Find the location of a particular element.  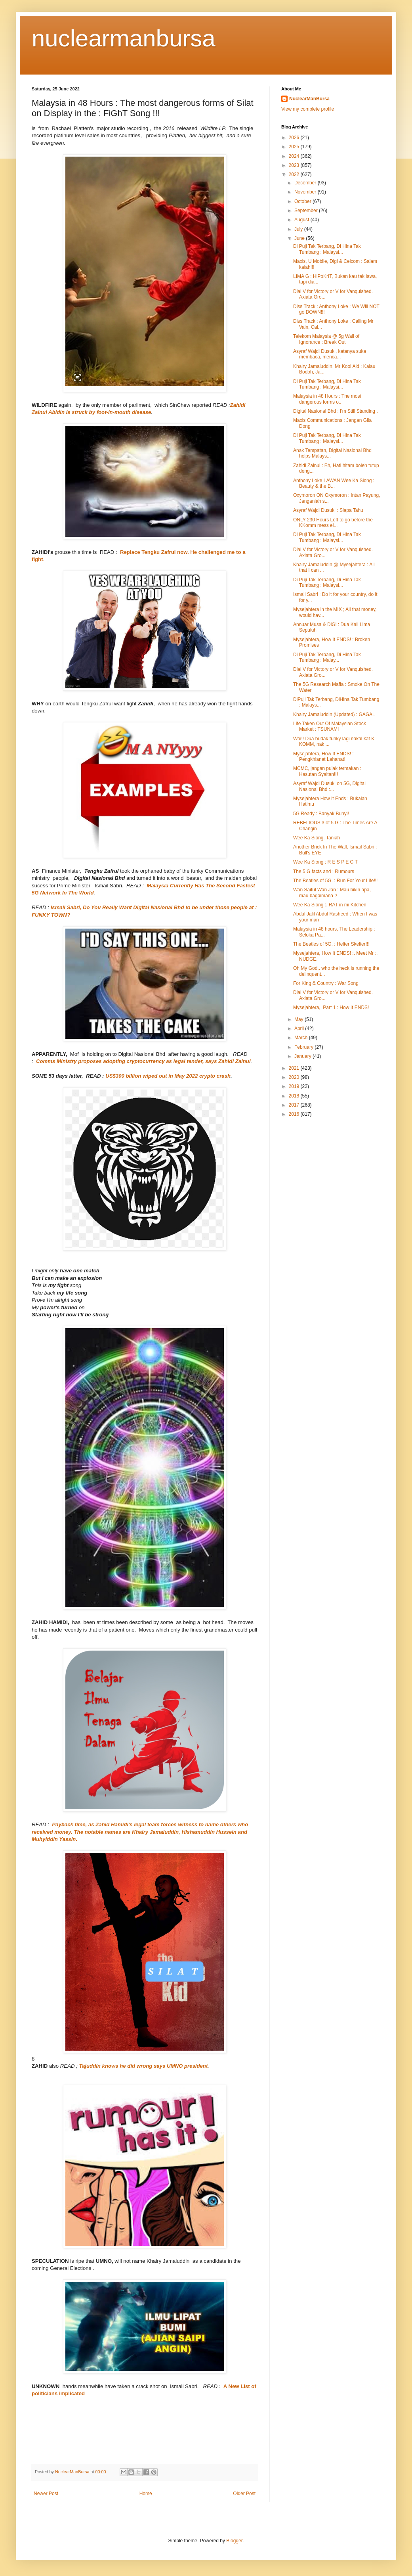

2020 is located at coordinates (295, 1077).